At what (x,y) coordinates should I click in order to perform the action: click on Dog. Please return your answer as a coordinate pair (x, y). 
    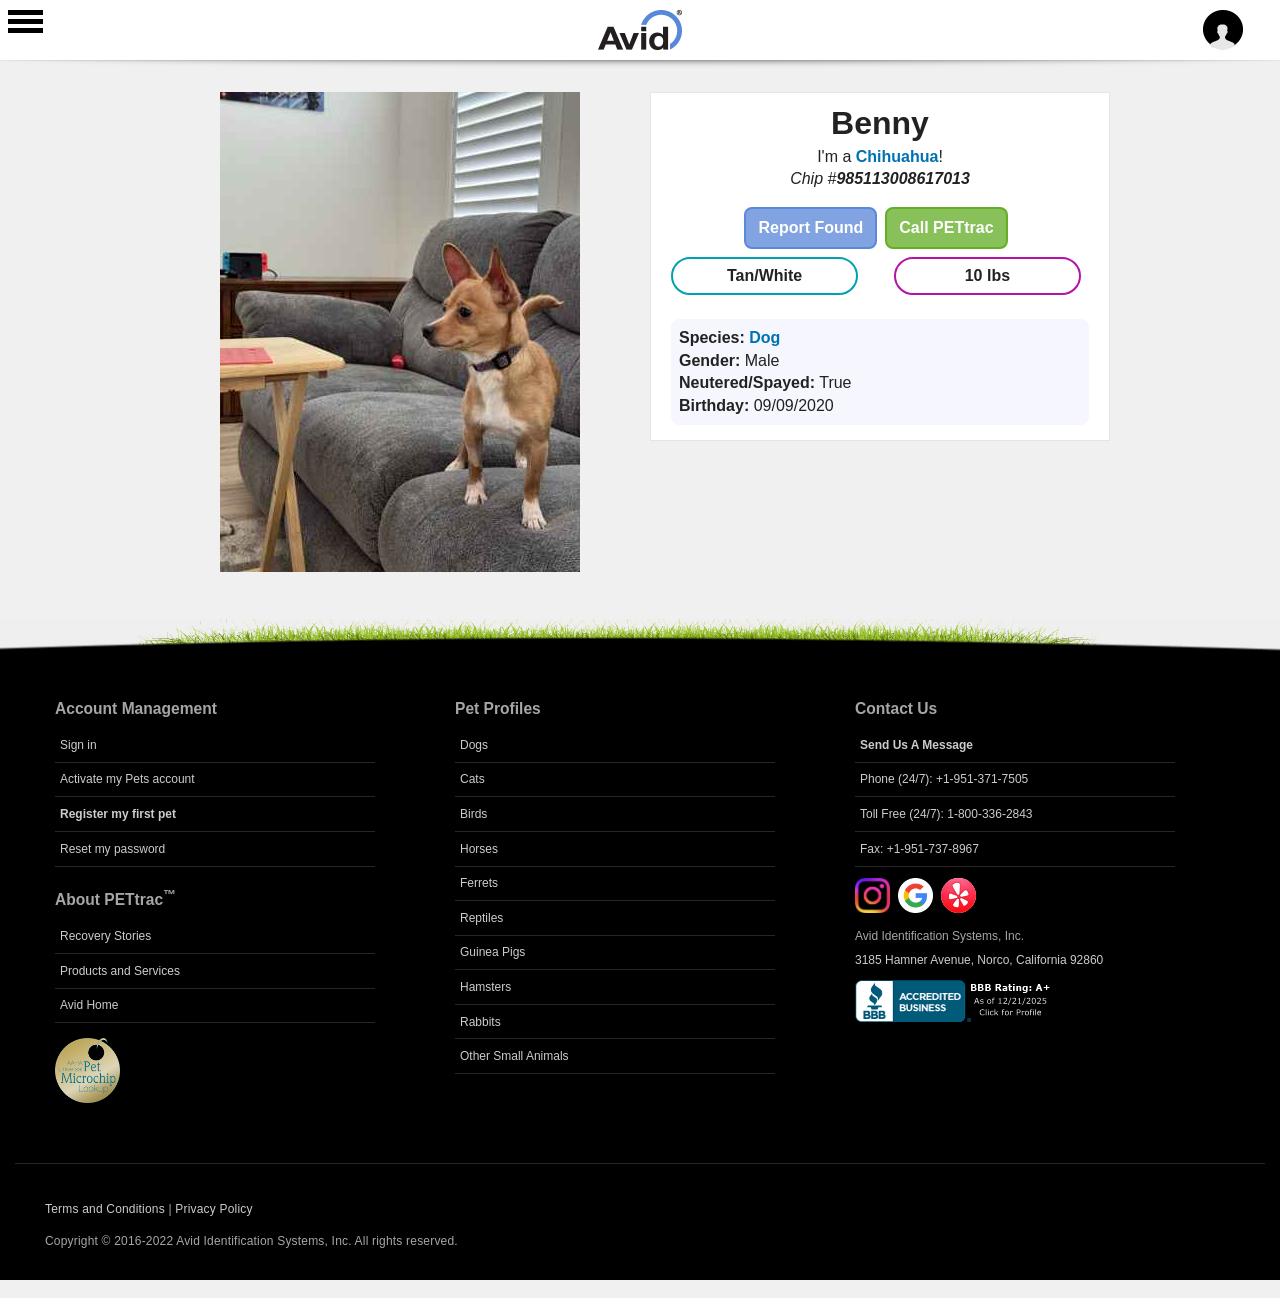
    Looking at the image, I should click on (764, 337).